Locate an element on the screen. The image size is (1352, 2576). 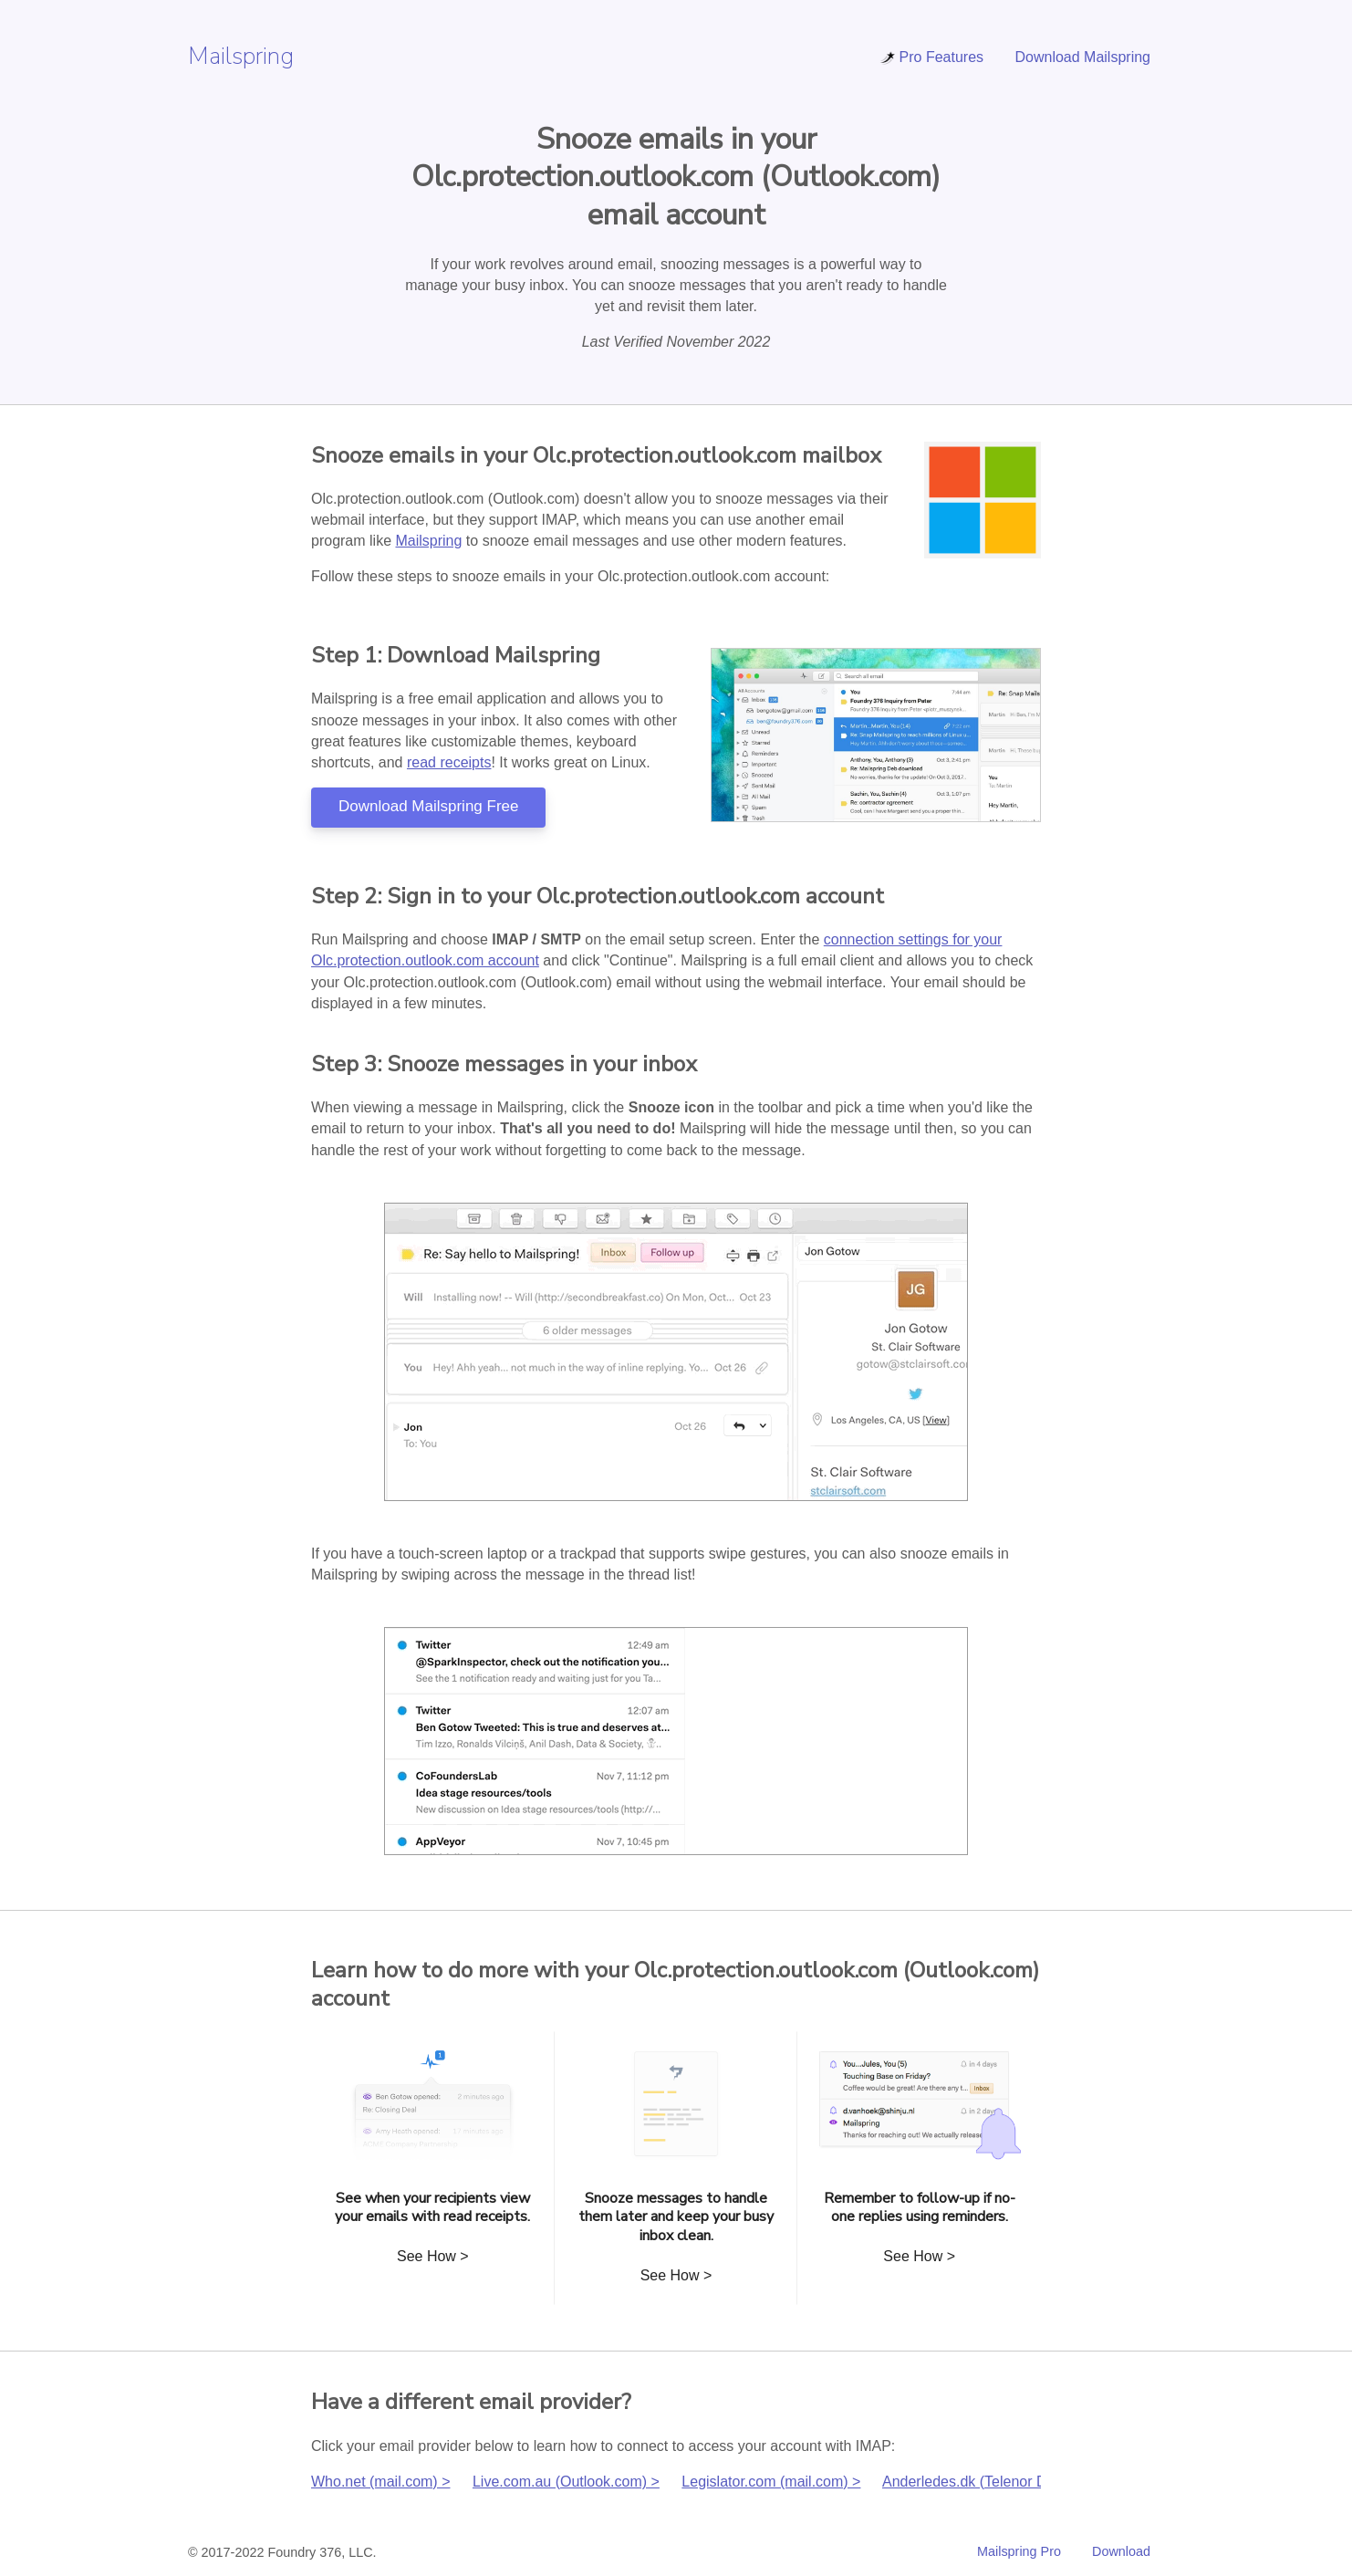
Download Mailspring Free is located at coordinates (428, 806).